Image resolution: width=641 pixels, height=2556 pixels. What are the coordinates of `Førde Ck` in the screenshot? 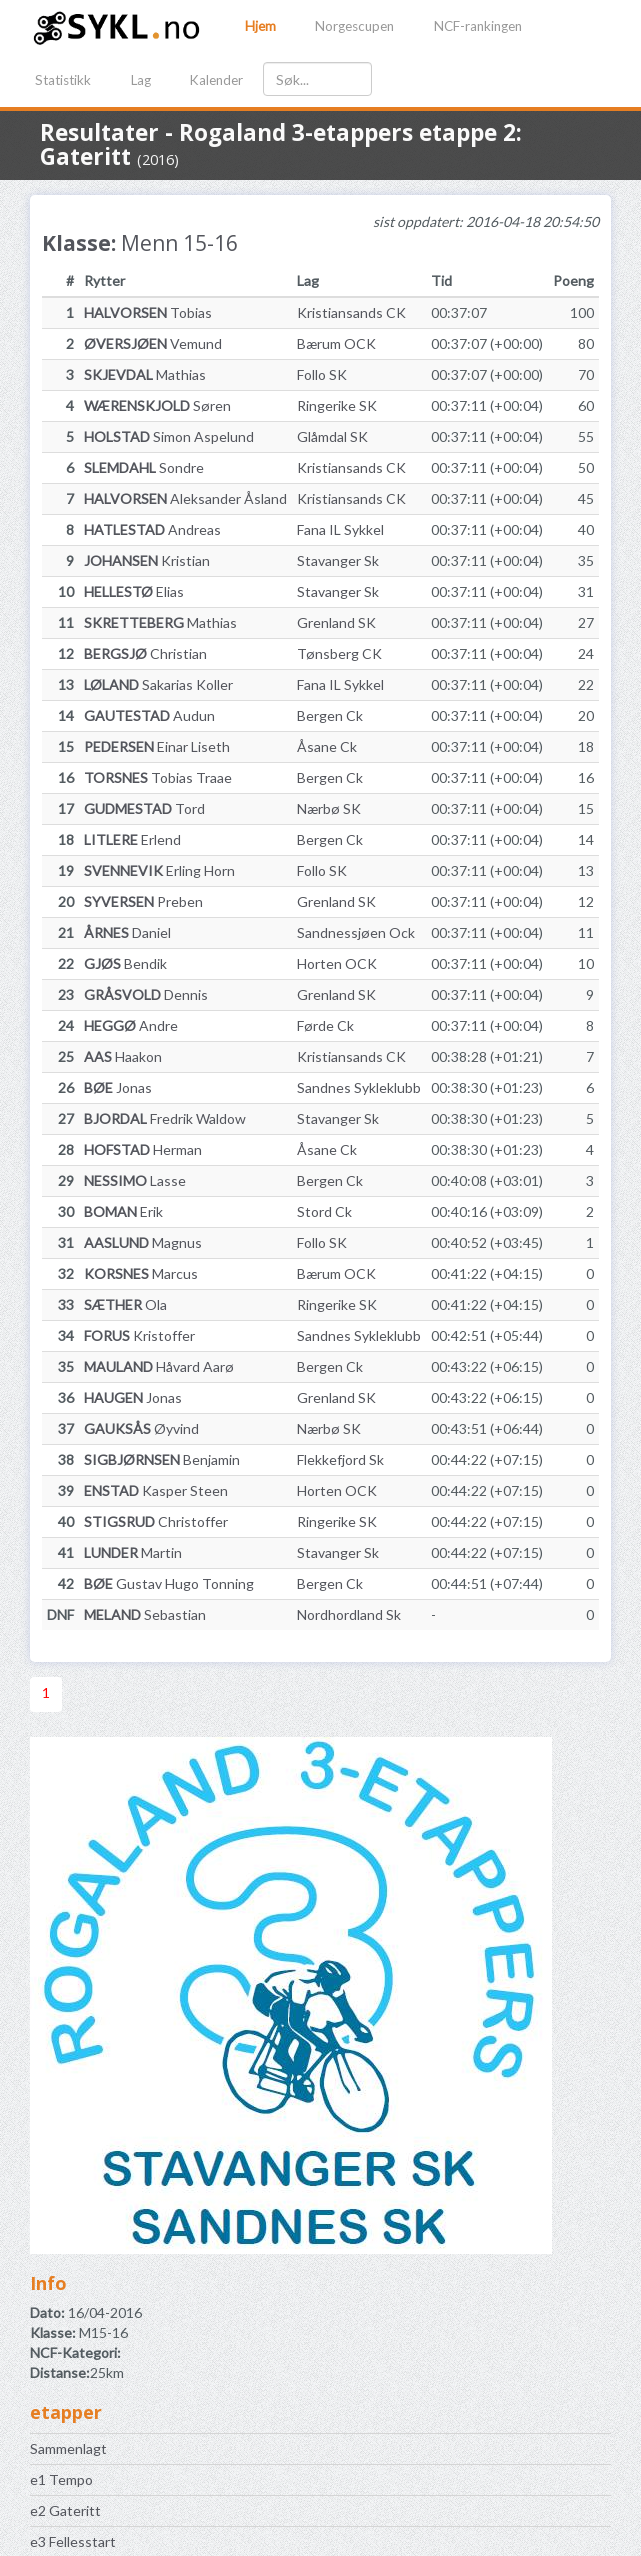 It's located at (325, 1025).